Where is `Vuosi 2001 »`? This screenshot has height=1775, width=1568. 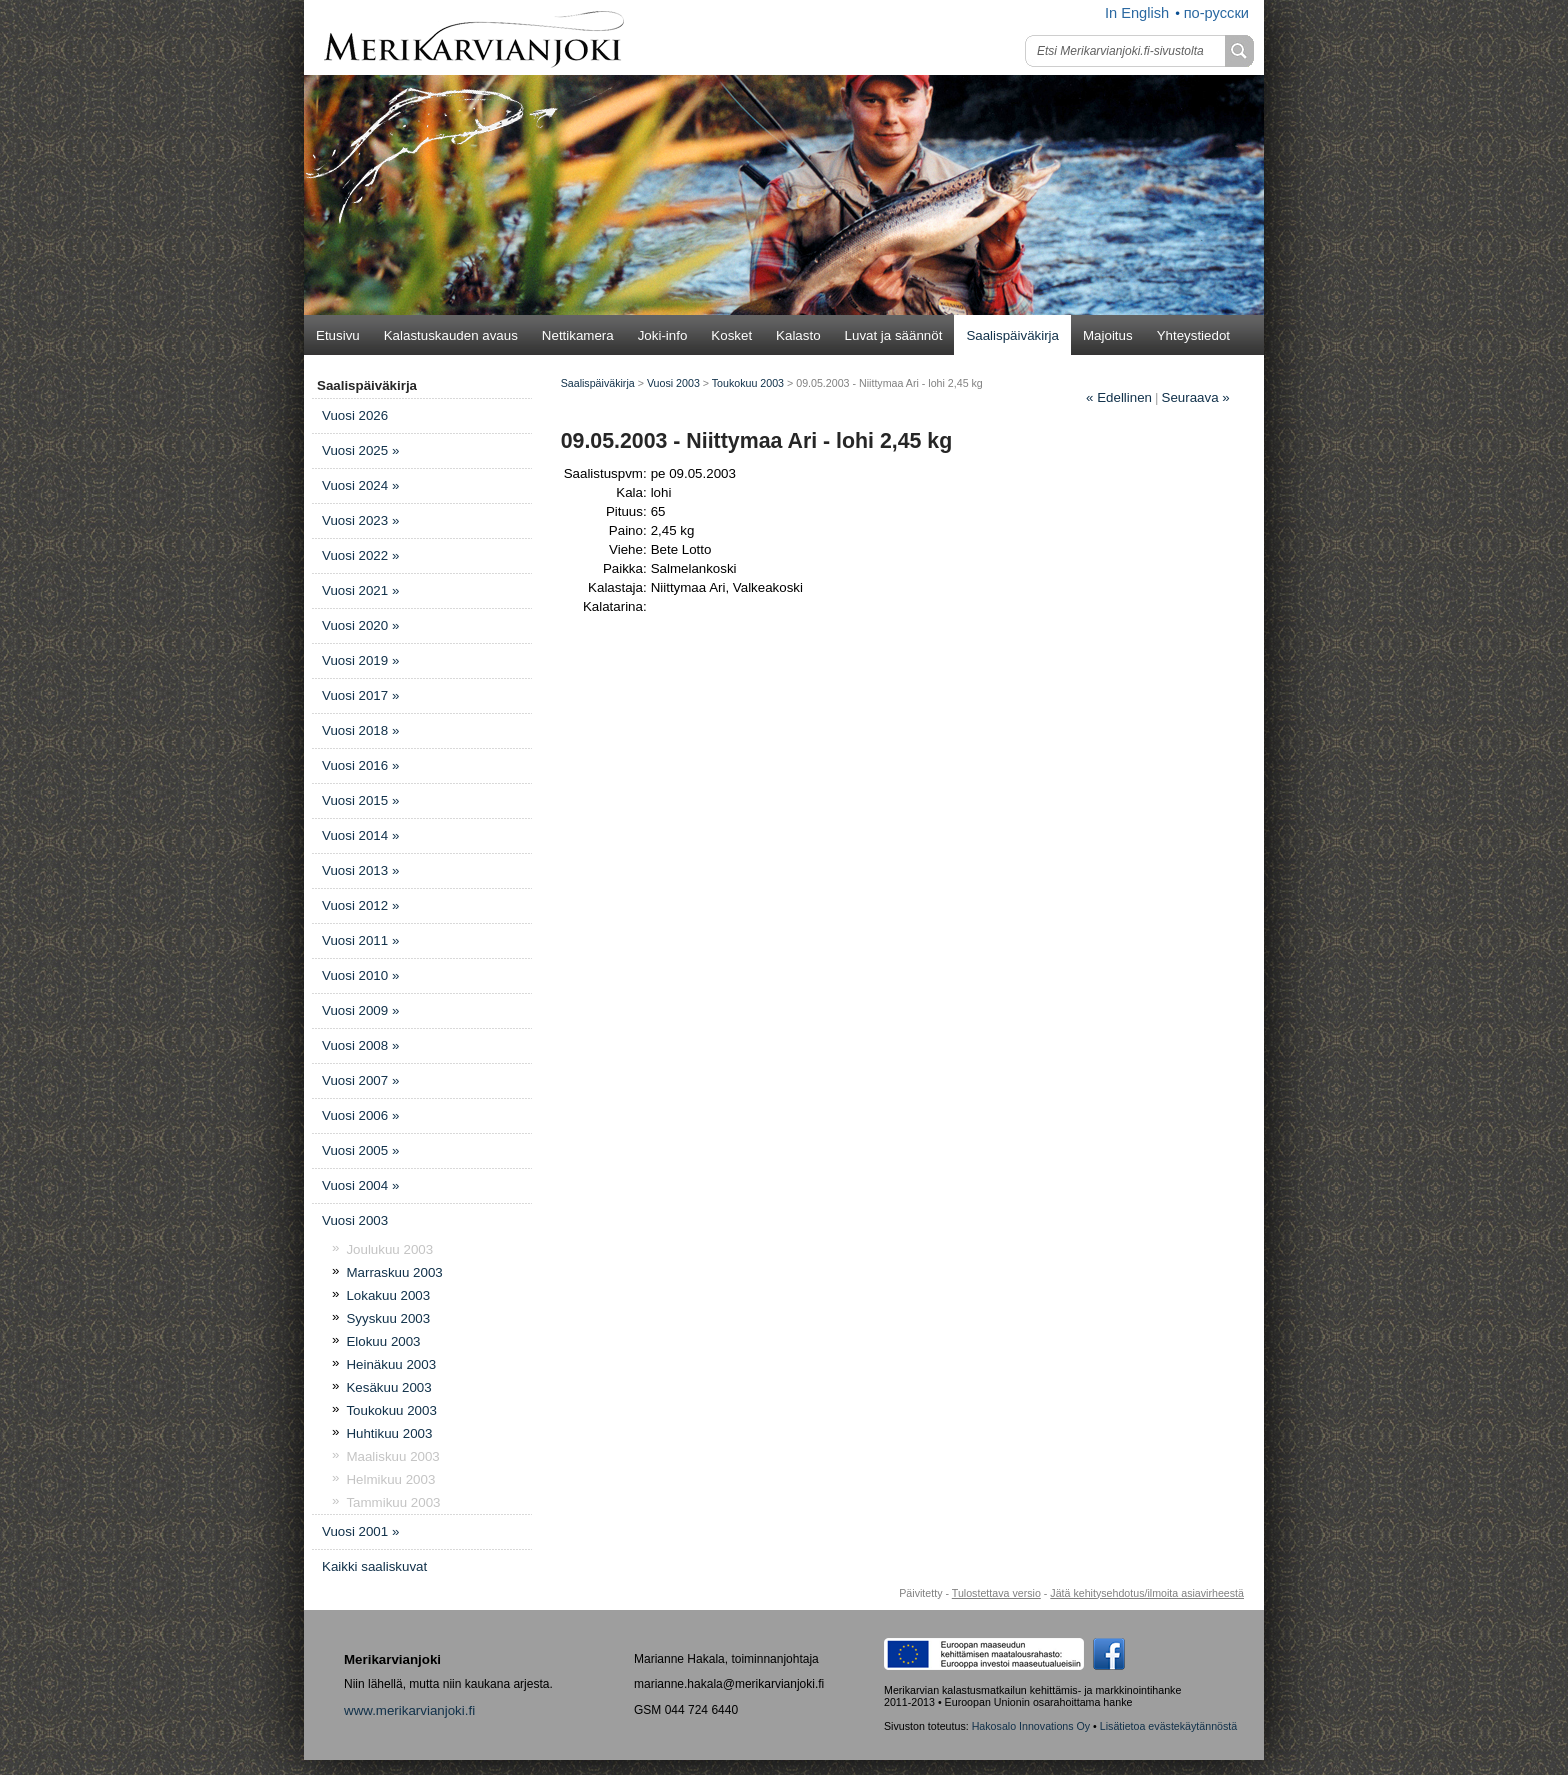 Vuosi 2001 » is located at coordinates (360, 1531).